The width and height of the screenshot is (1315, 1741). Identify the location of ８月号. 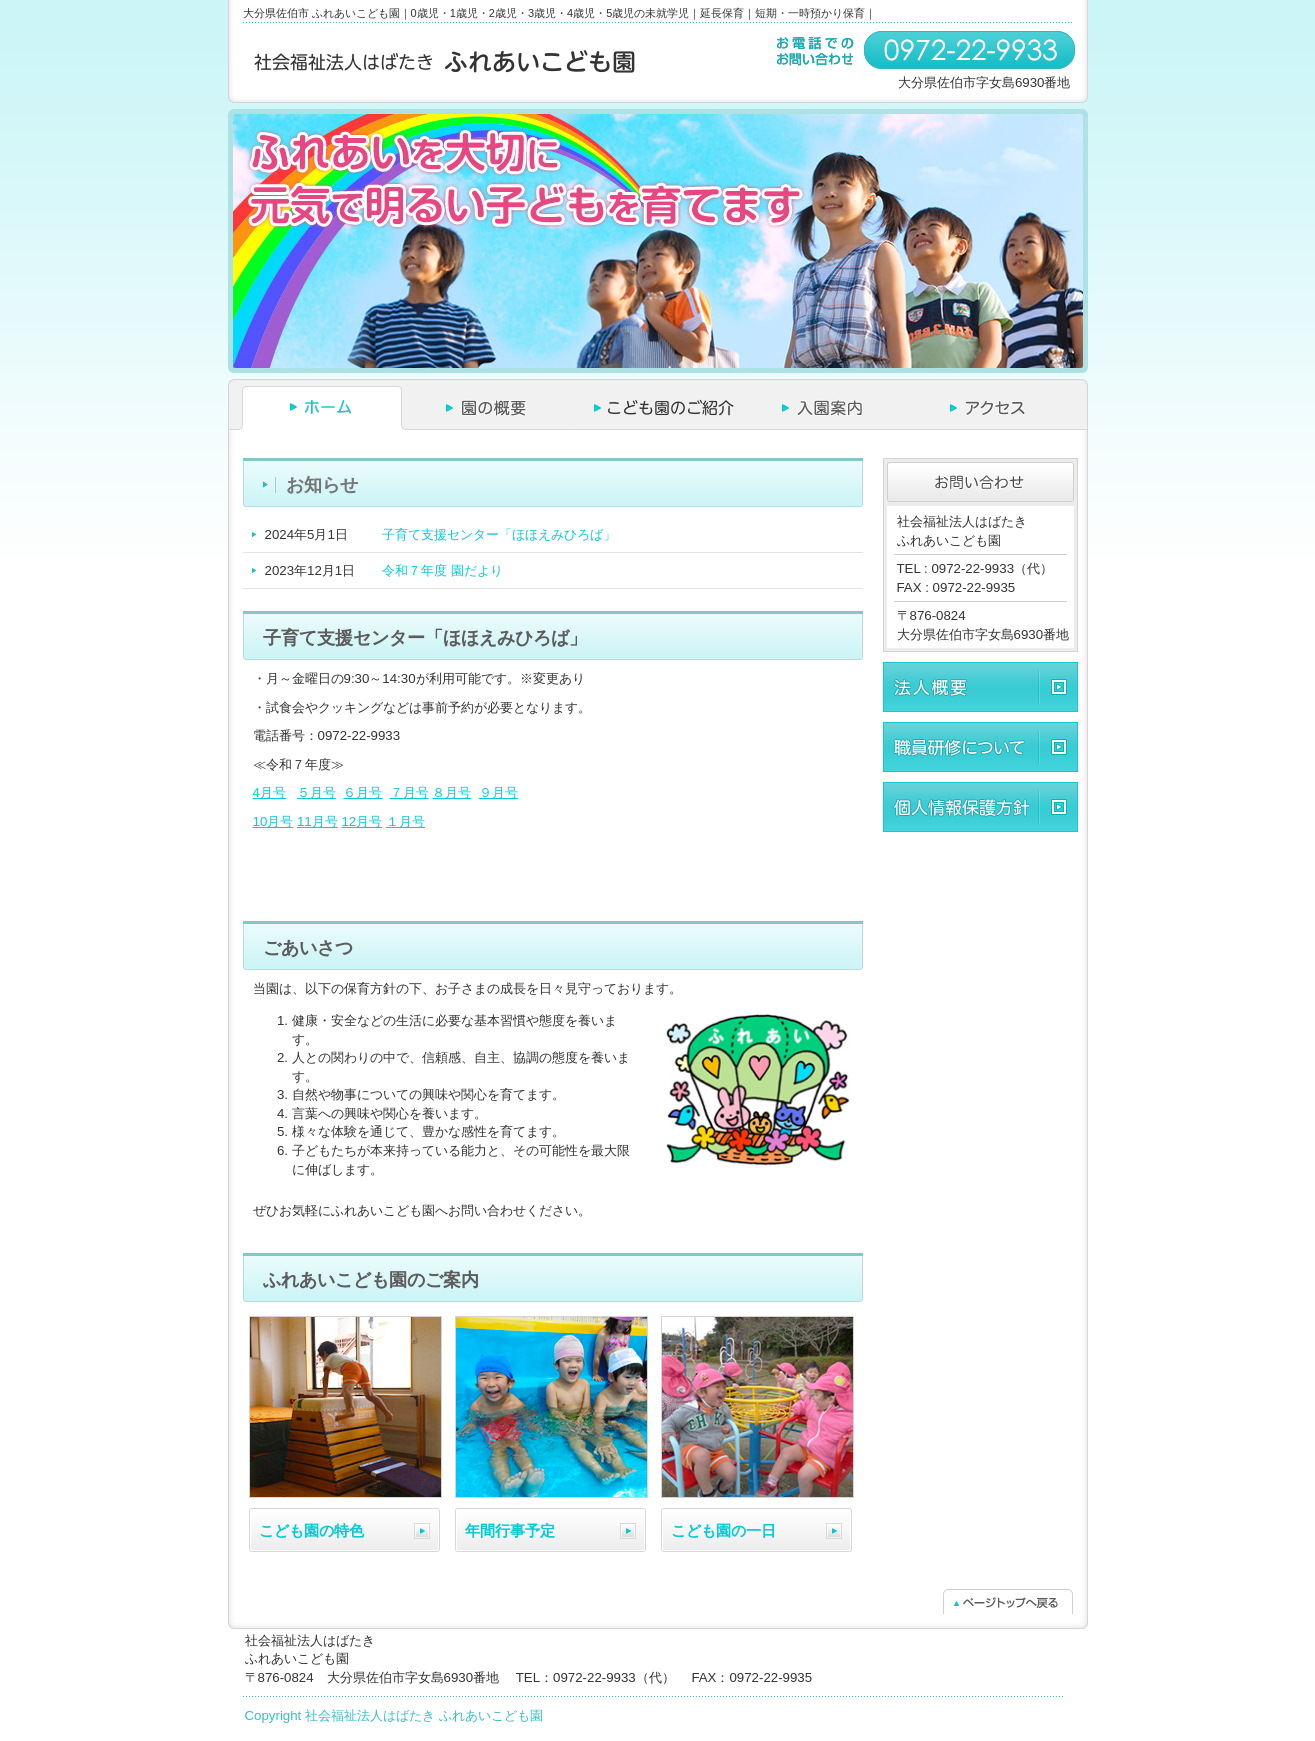
(451, 792).